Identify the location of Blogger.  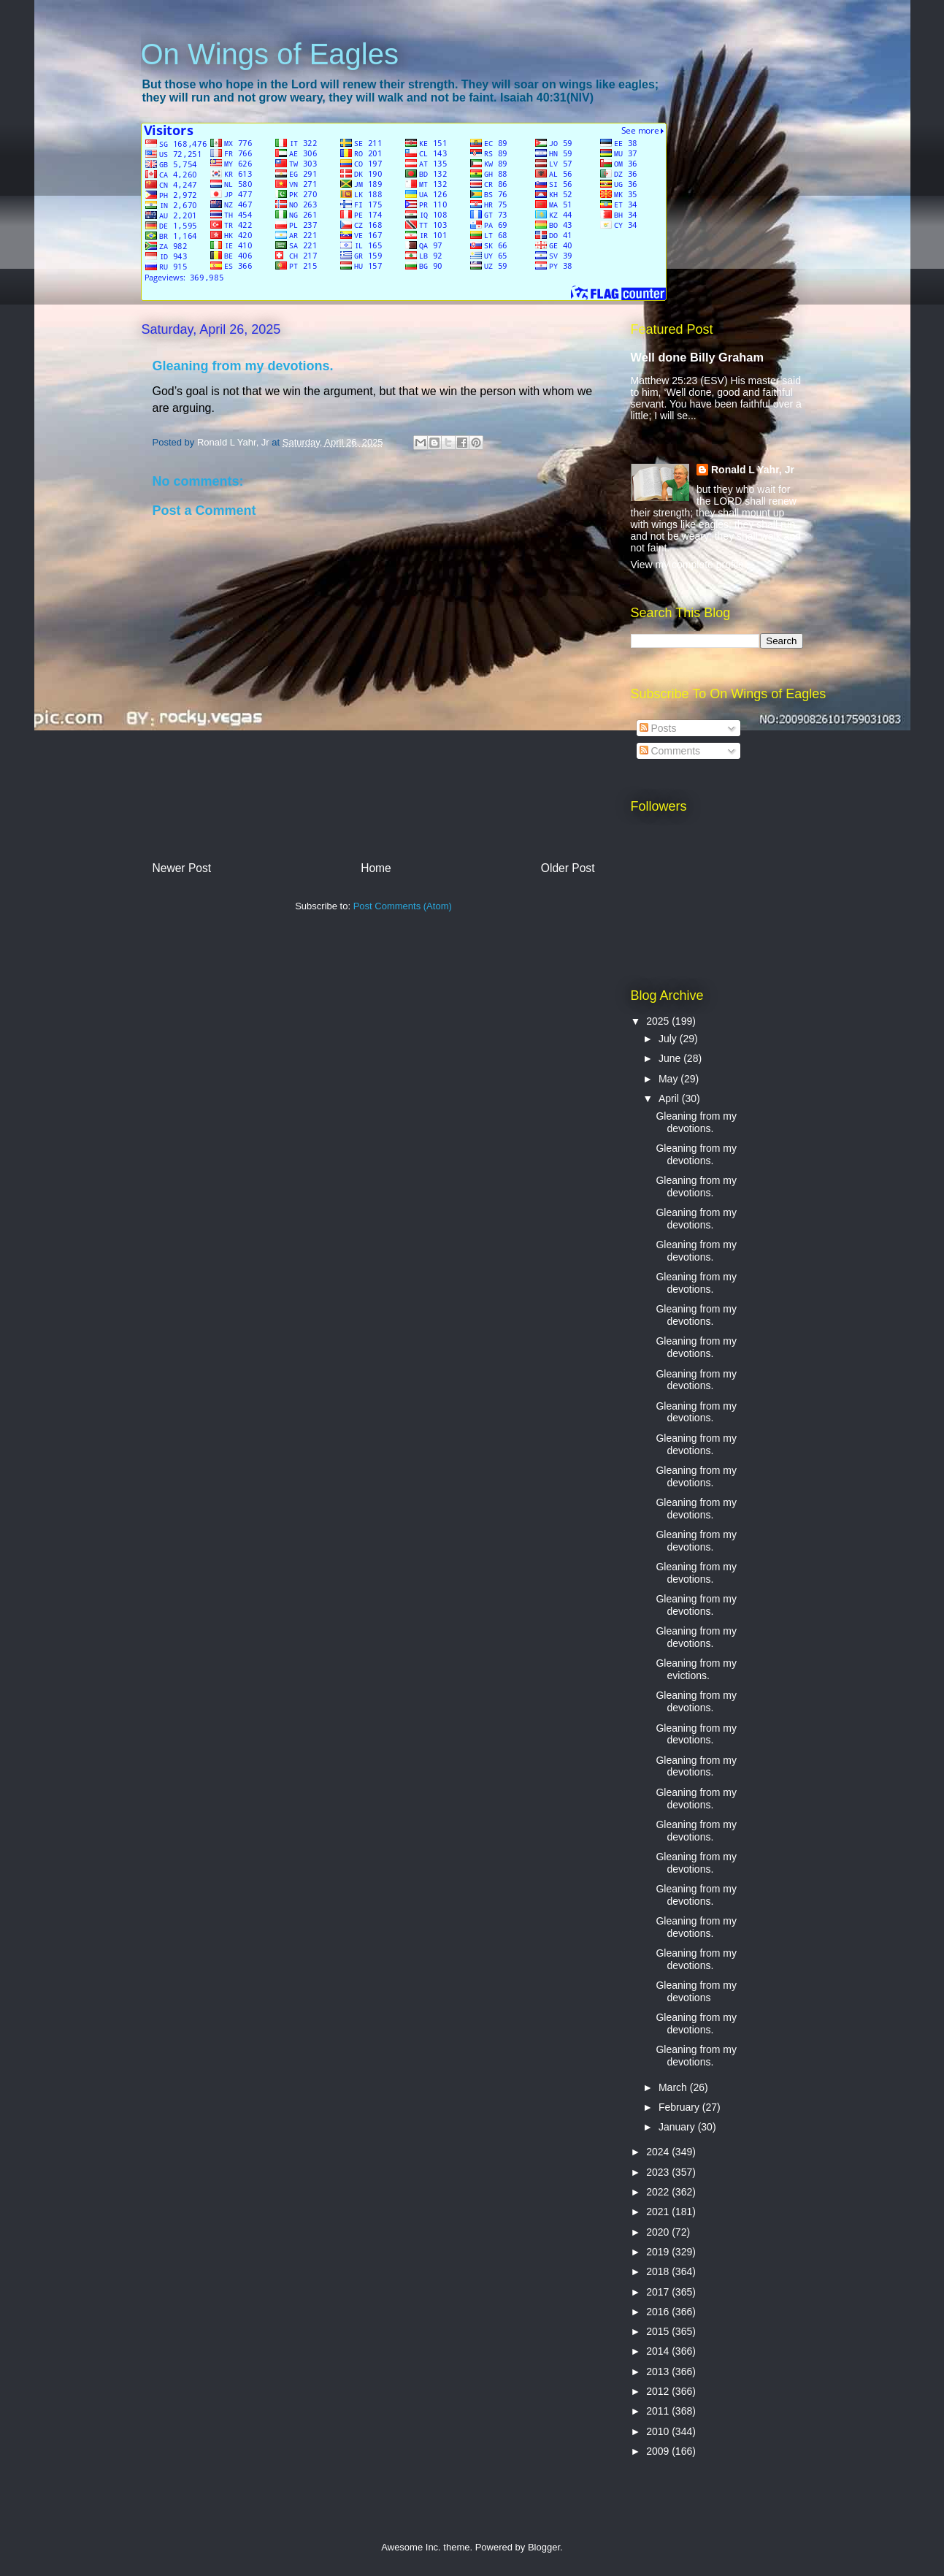
(544, 2547).